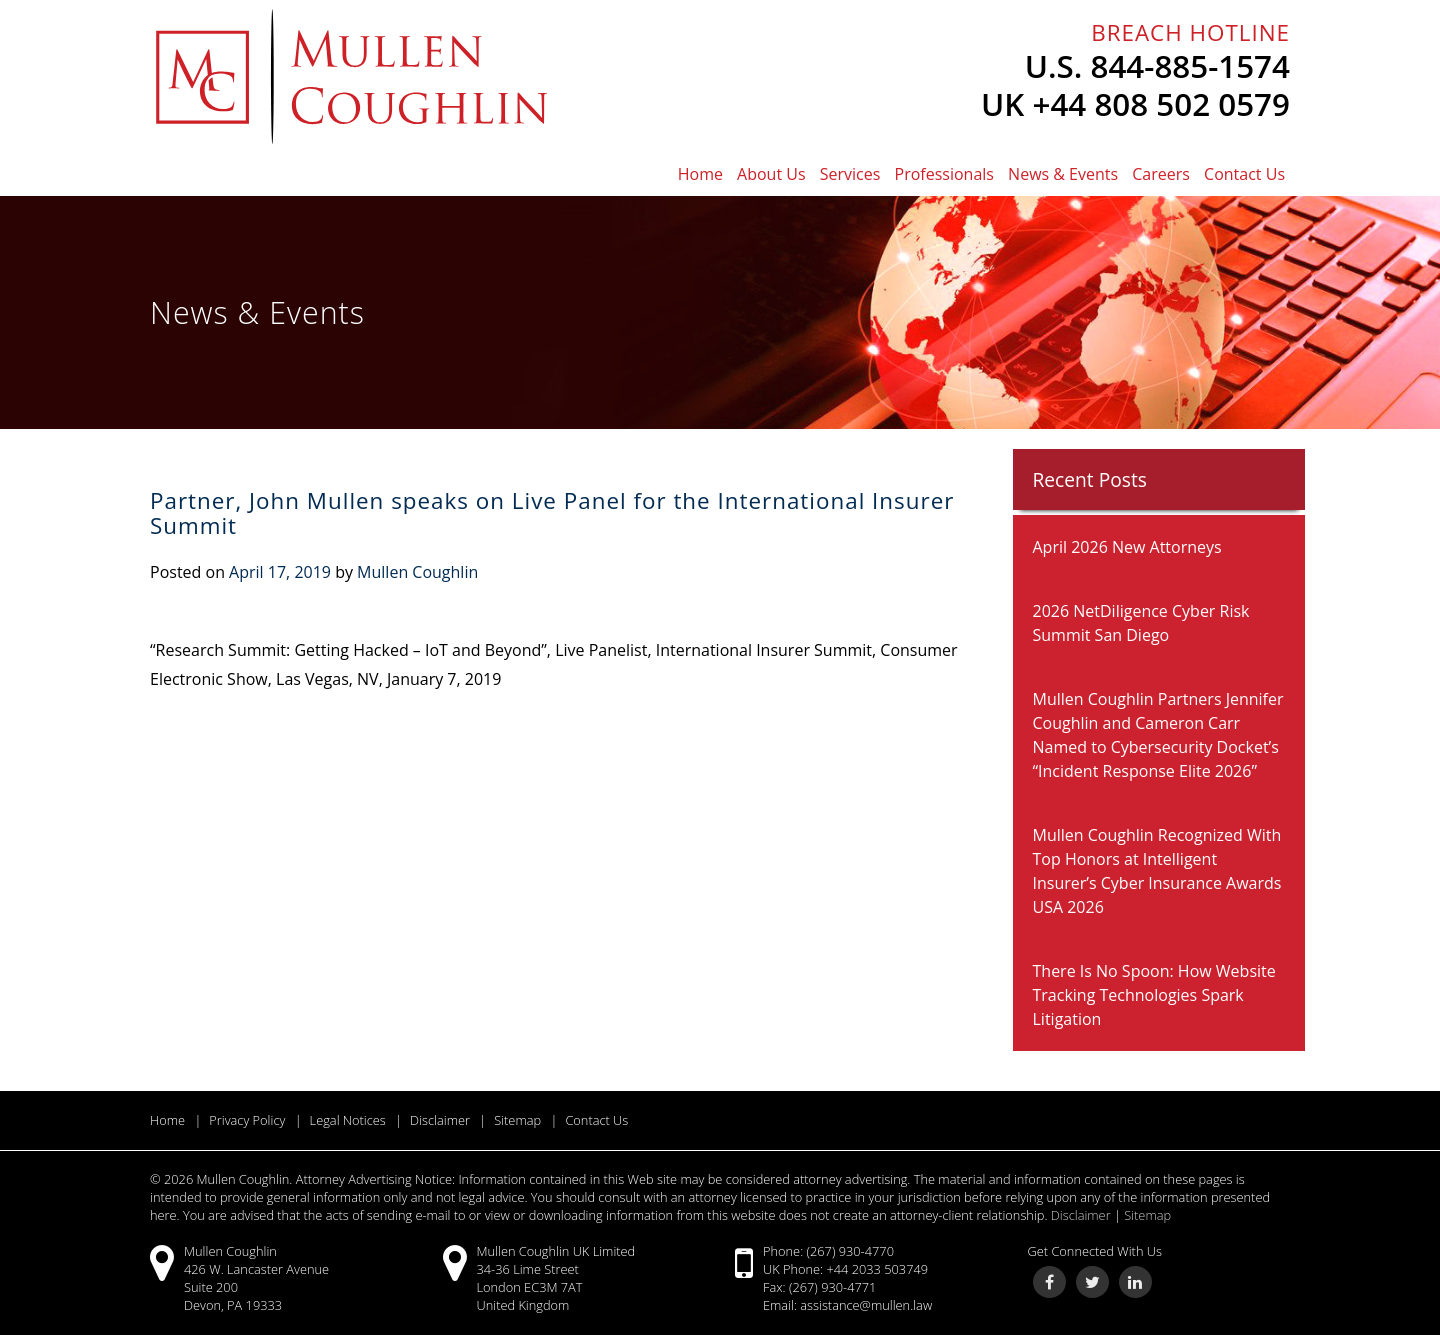 The height and width of the screenshot is (1335, 1440). What do you see at coordinates (417, 572) in the screenshot?
I see `Mullen Coughlin` at bounding box center [417, 572].